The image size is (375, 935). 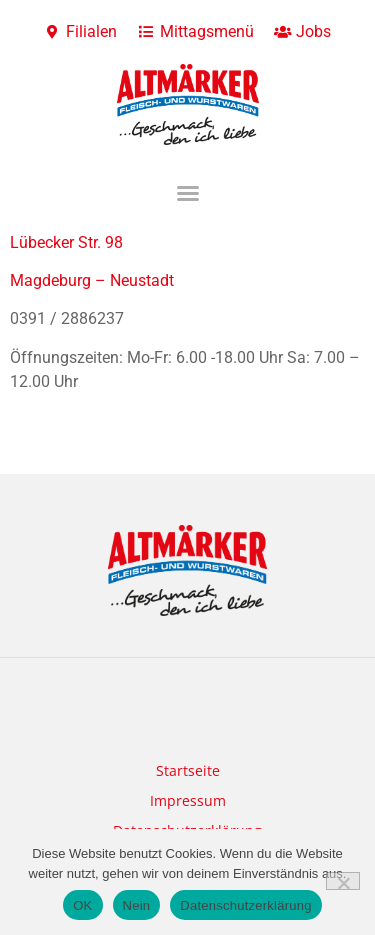 What do you see at coordinates (188, 193) in the screenshot?
I see `[button]` at bounding box center [188, 193].